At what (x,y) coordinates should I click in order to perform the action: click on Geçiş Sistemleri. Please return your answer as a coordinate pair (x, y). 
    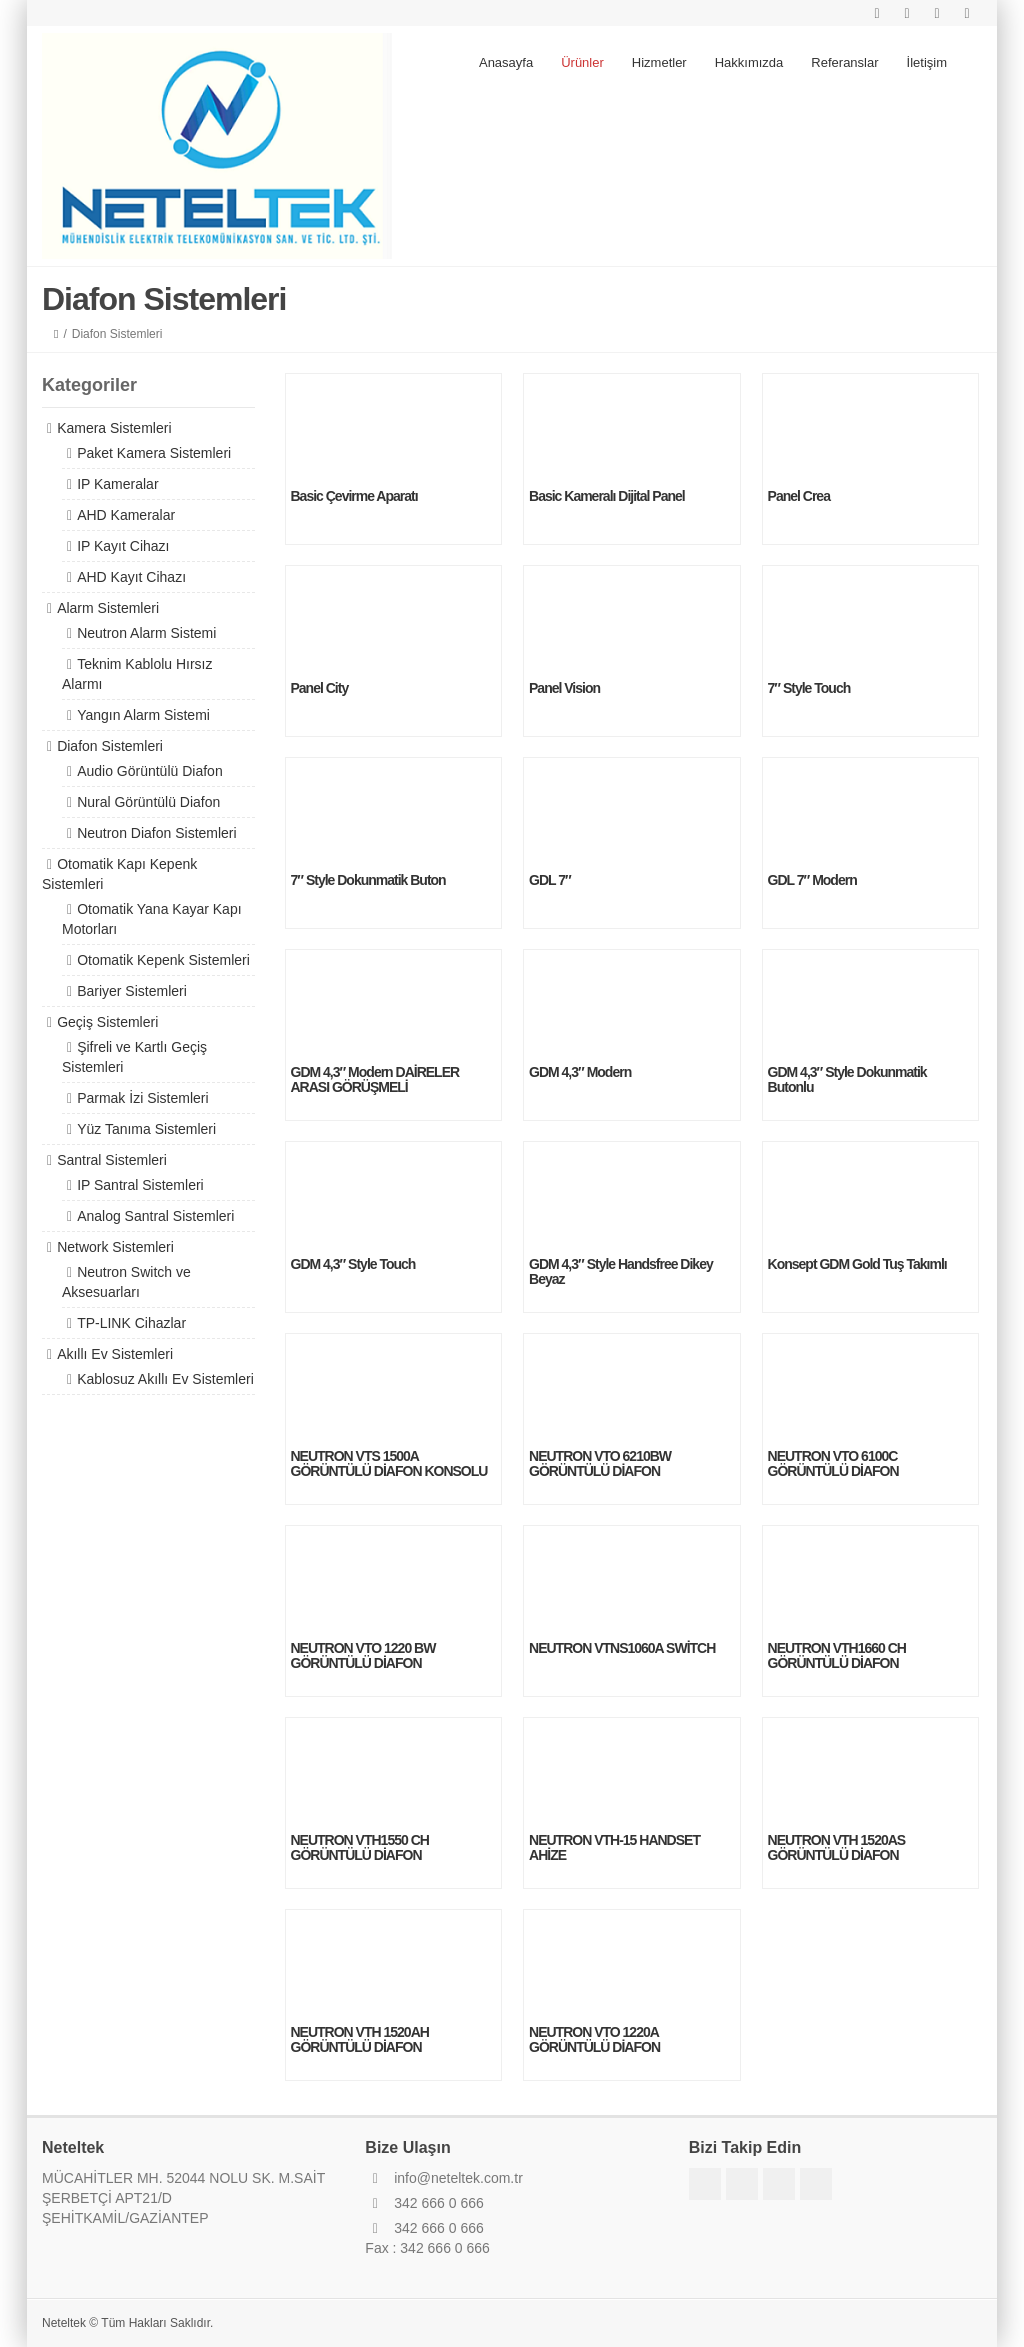
    Looking at the image, I should click on (107, 1022).